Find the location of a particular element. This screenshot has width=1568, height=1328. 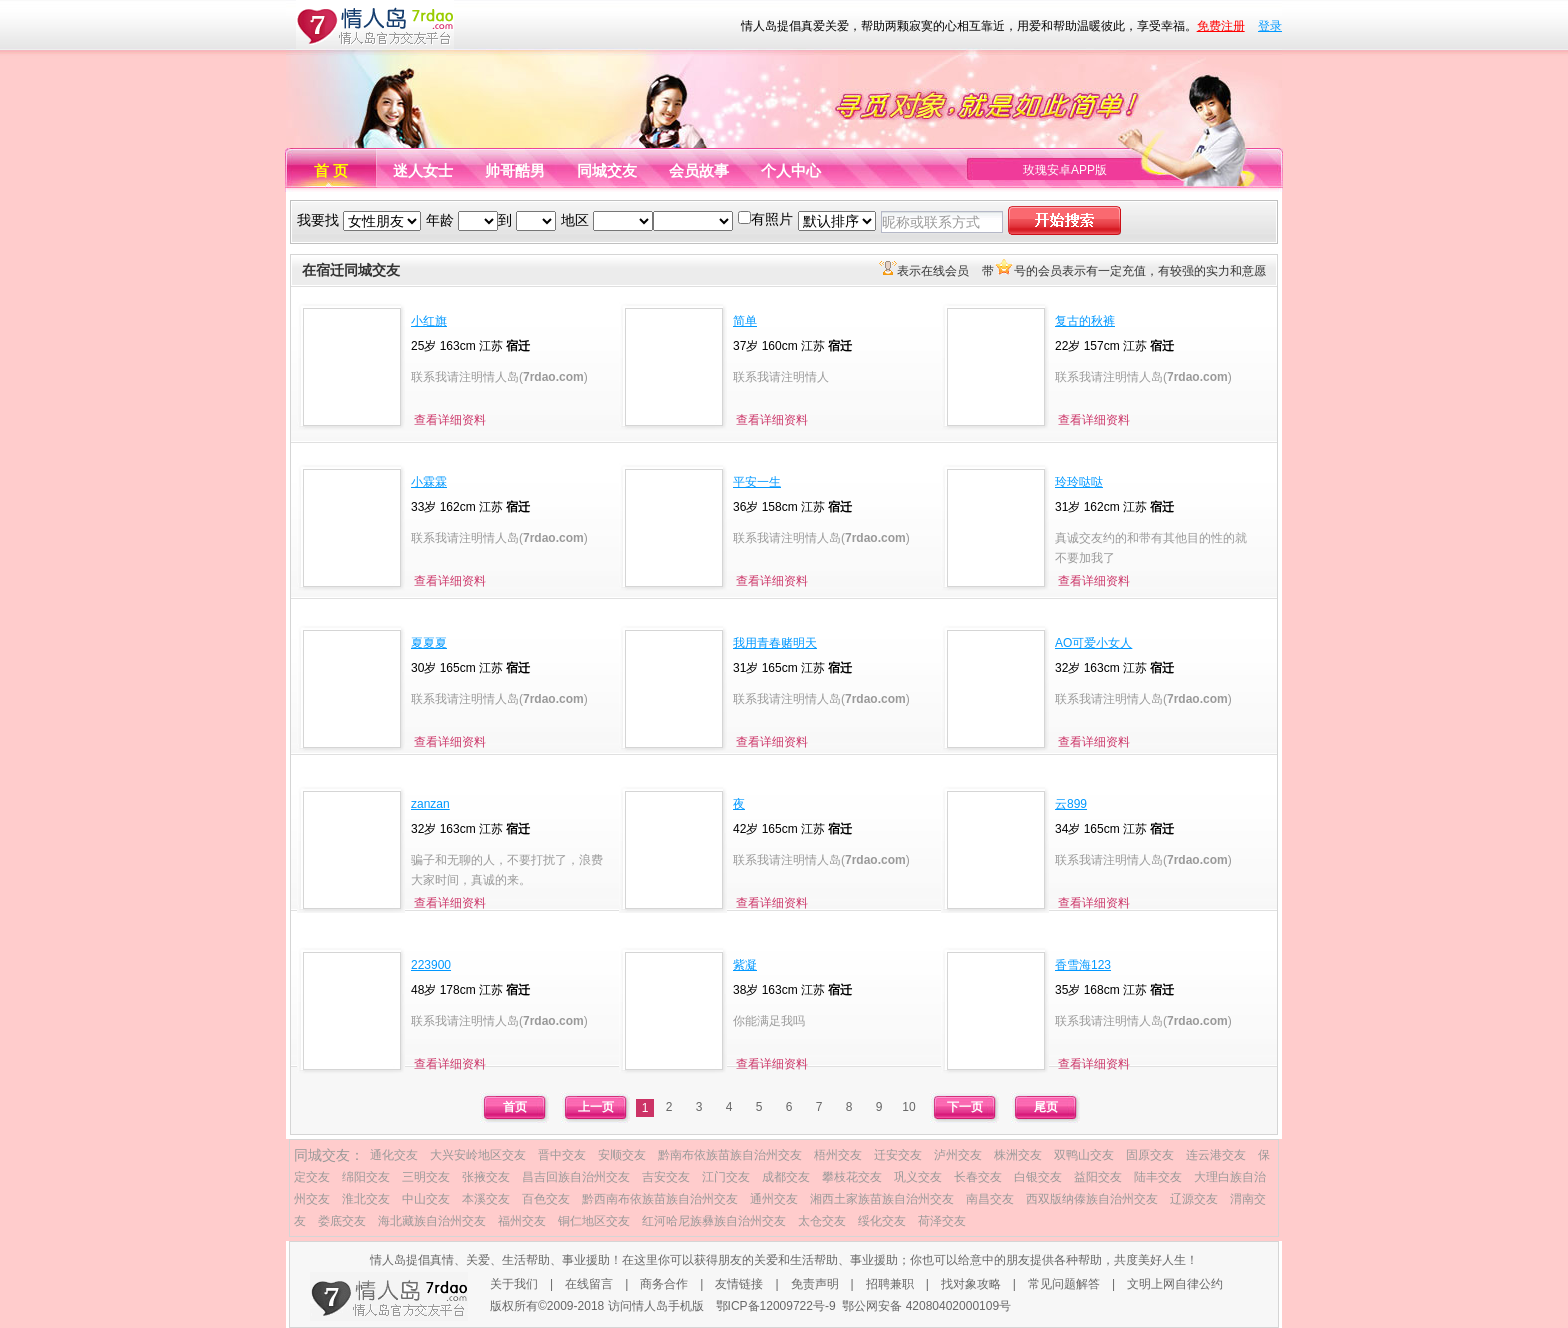

免费注册 is located at coordinates (1221, 26).